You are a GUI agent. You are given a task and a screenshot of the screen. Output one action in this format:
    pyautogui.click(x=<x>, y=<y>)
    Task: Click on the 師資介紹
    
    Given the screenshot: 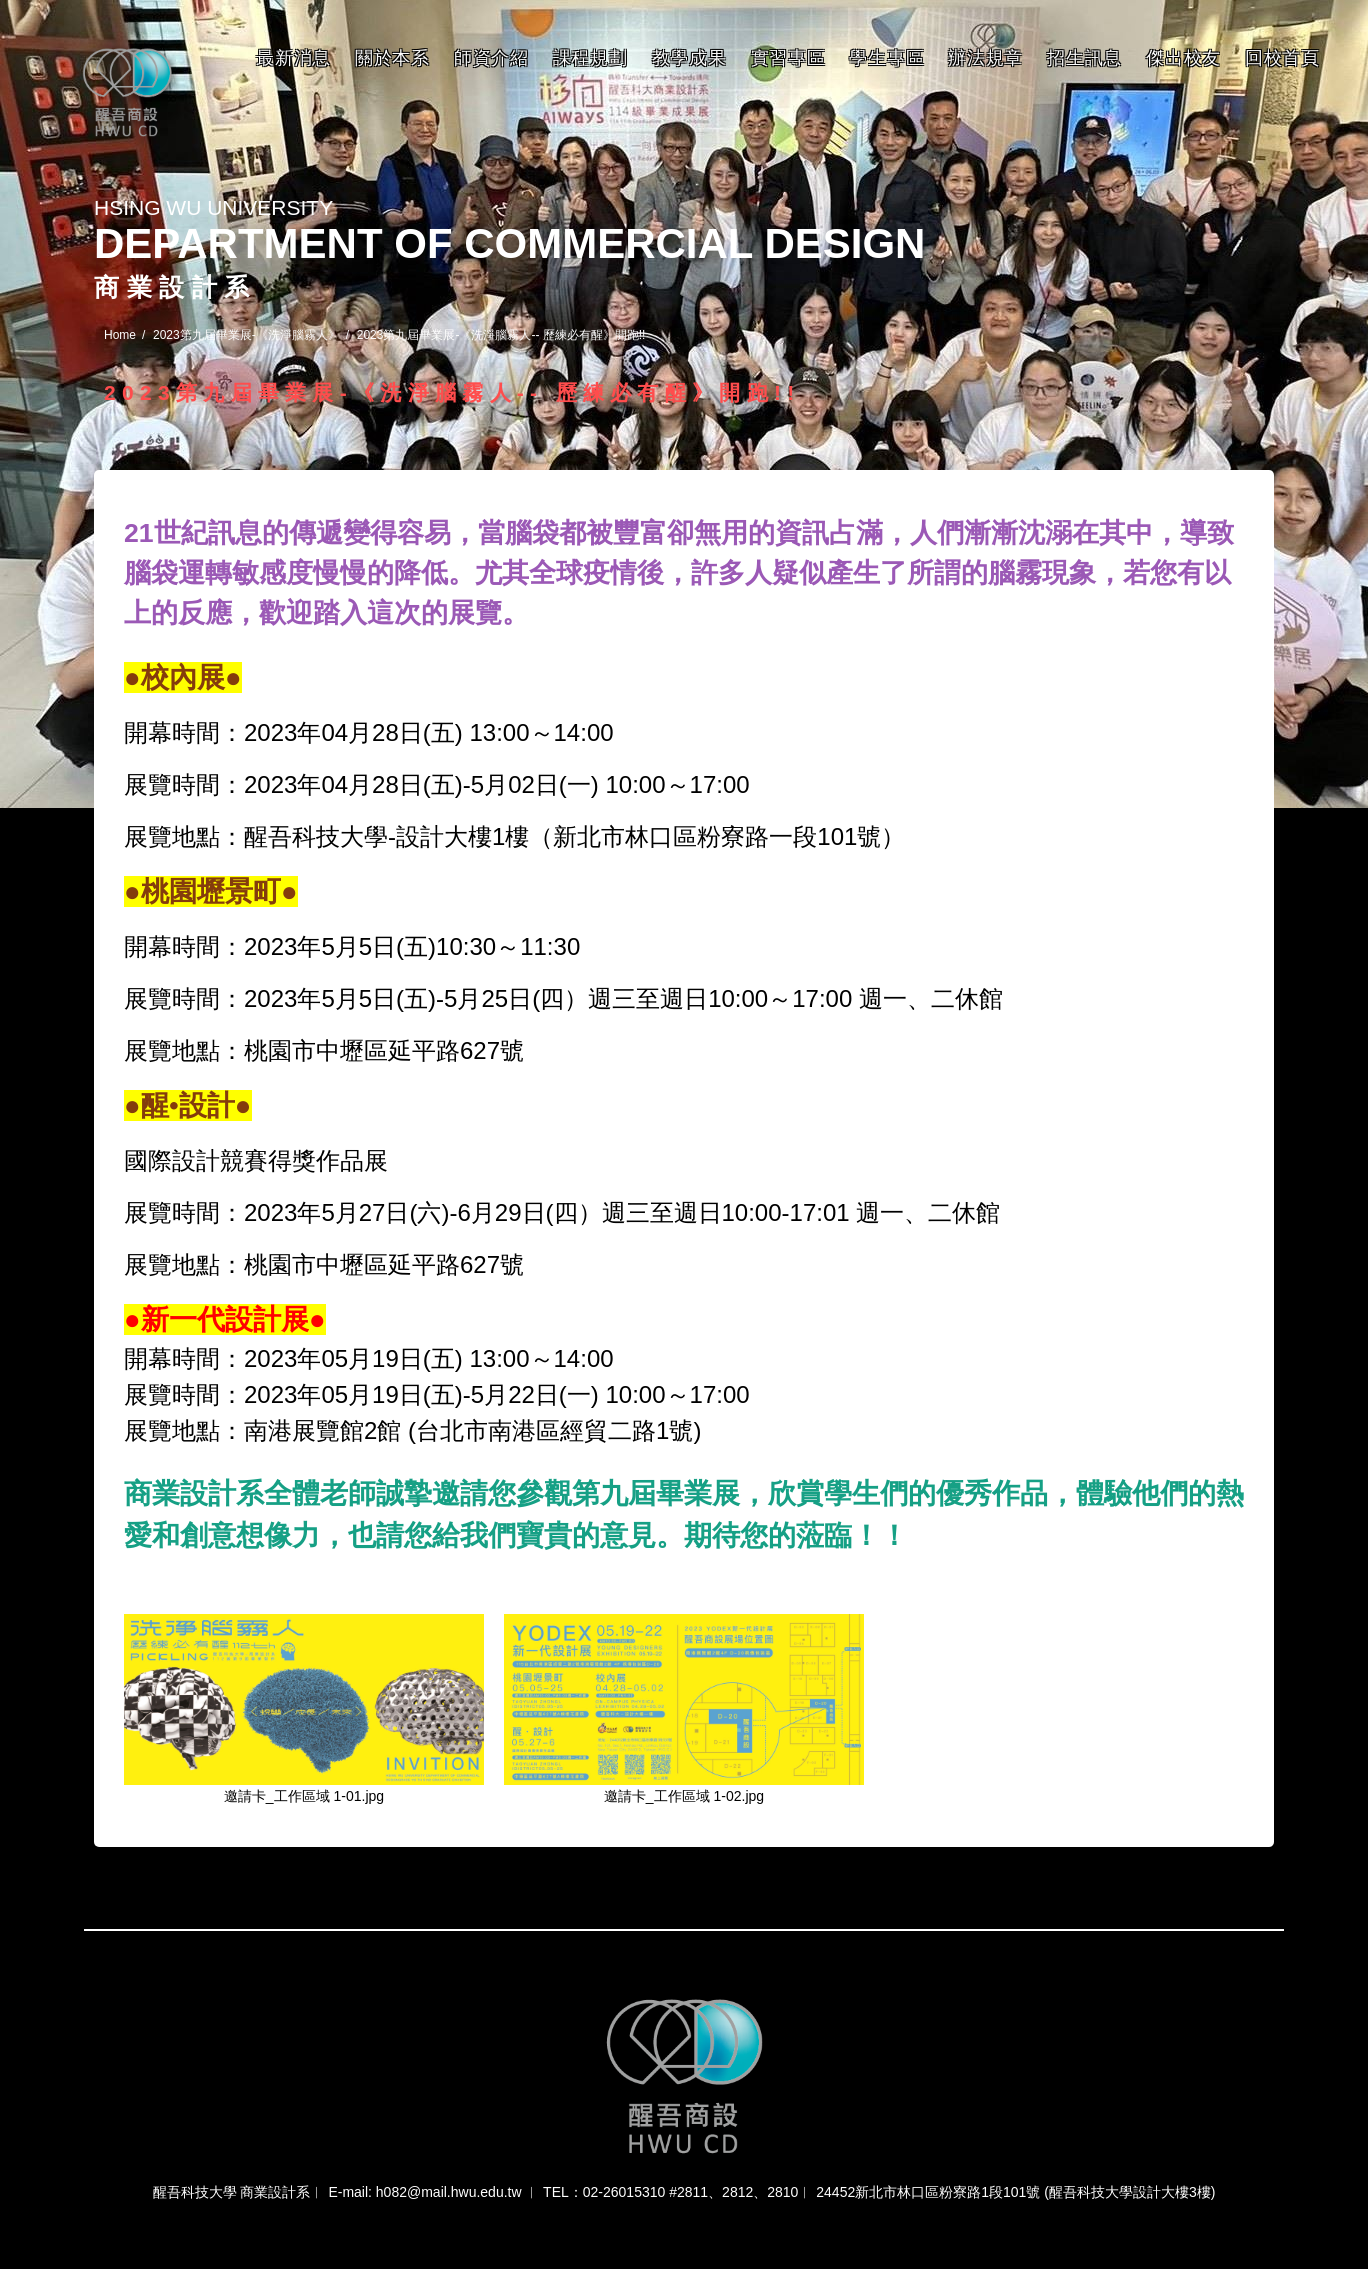 What is the action you would take?
    pyautogui.click(x=491, y=58)
    